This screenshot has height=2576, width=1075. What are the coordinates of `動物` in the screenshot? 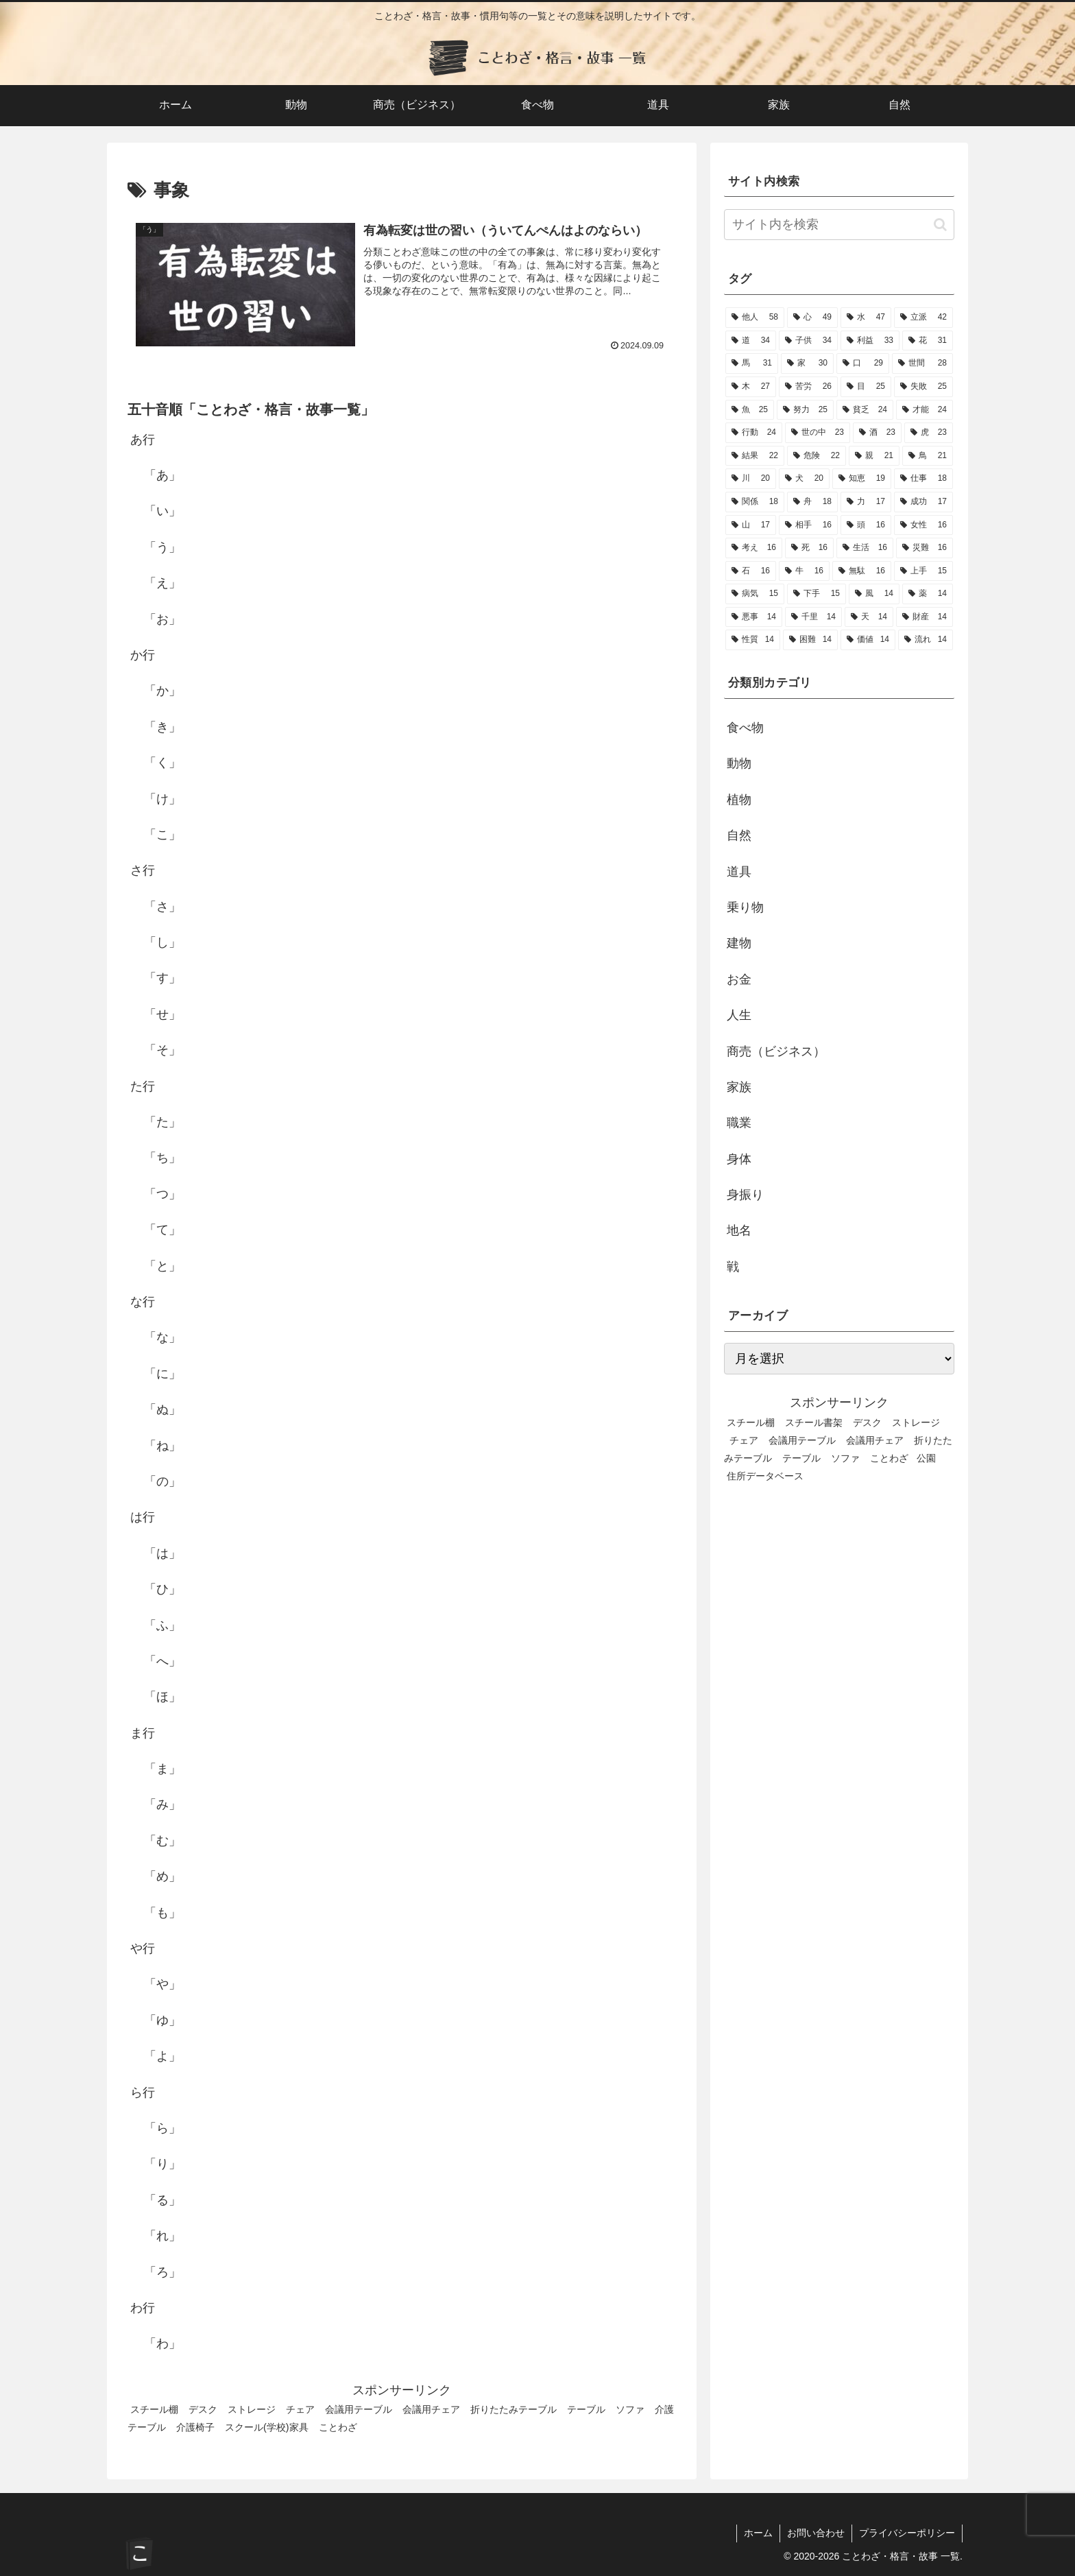 It's located at (739, 763).